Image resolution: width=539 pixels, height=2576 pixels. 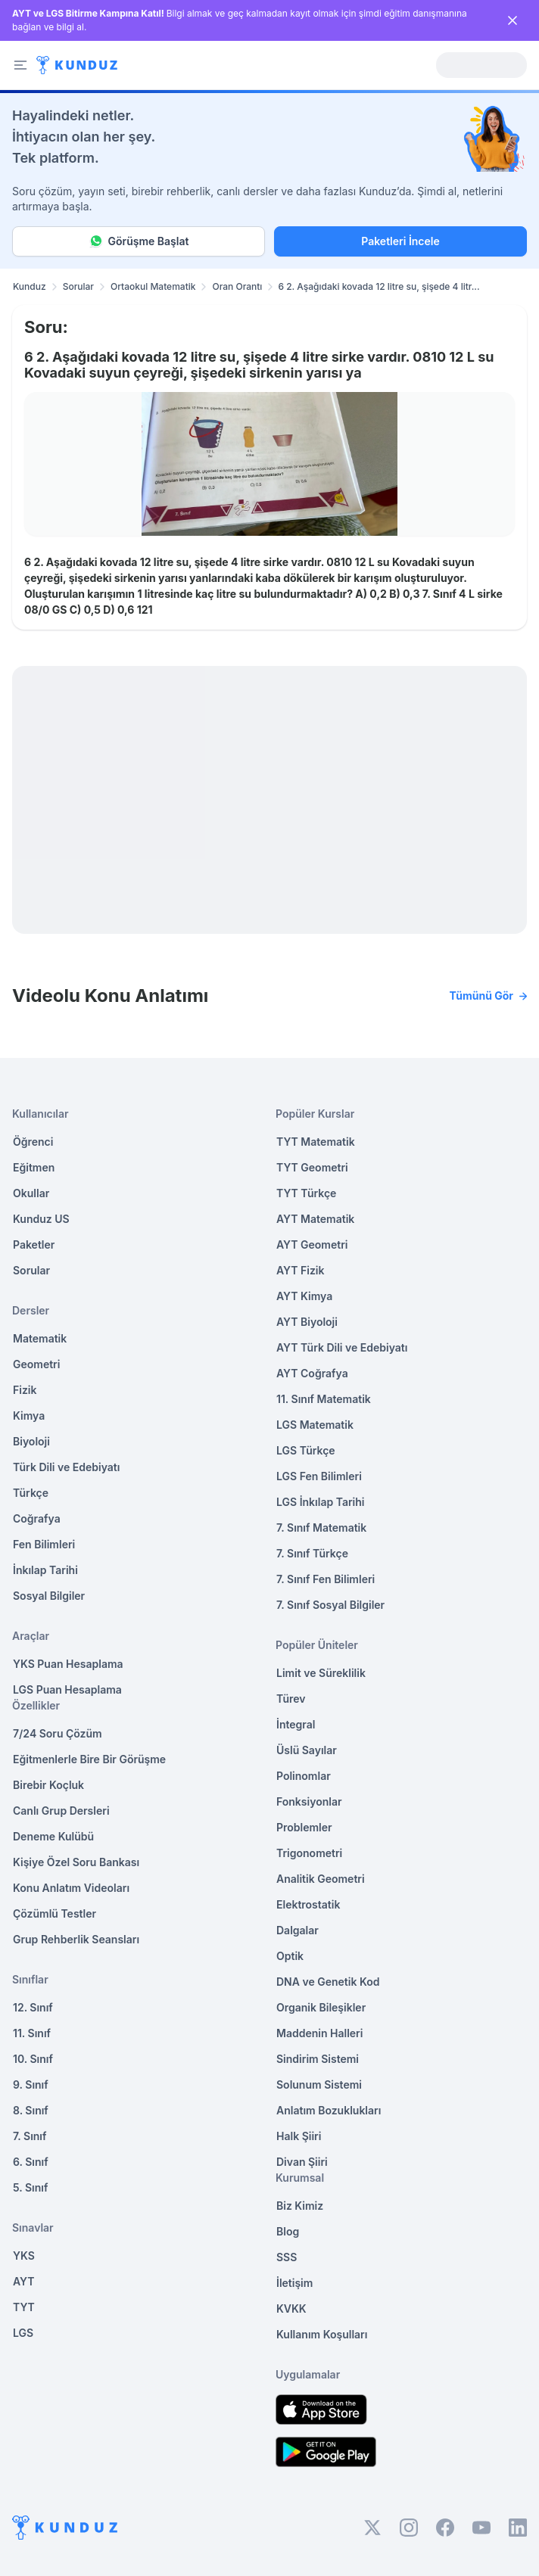 I want to click on SSS, so click(x=286, y=2257).